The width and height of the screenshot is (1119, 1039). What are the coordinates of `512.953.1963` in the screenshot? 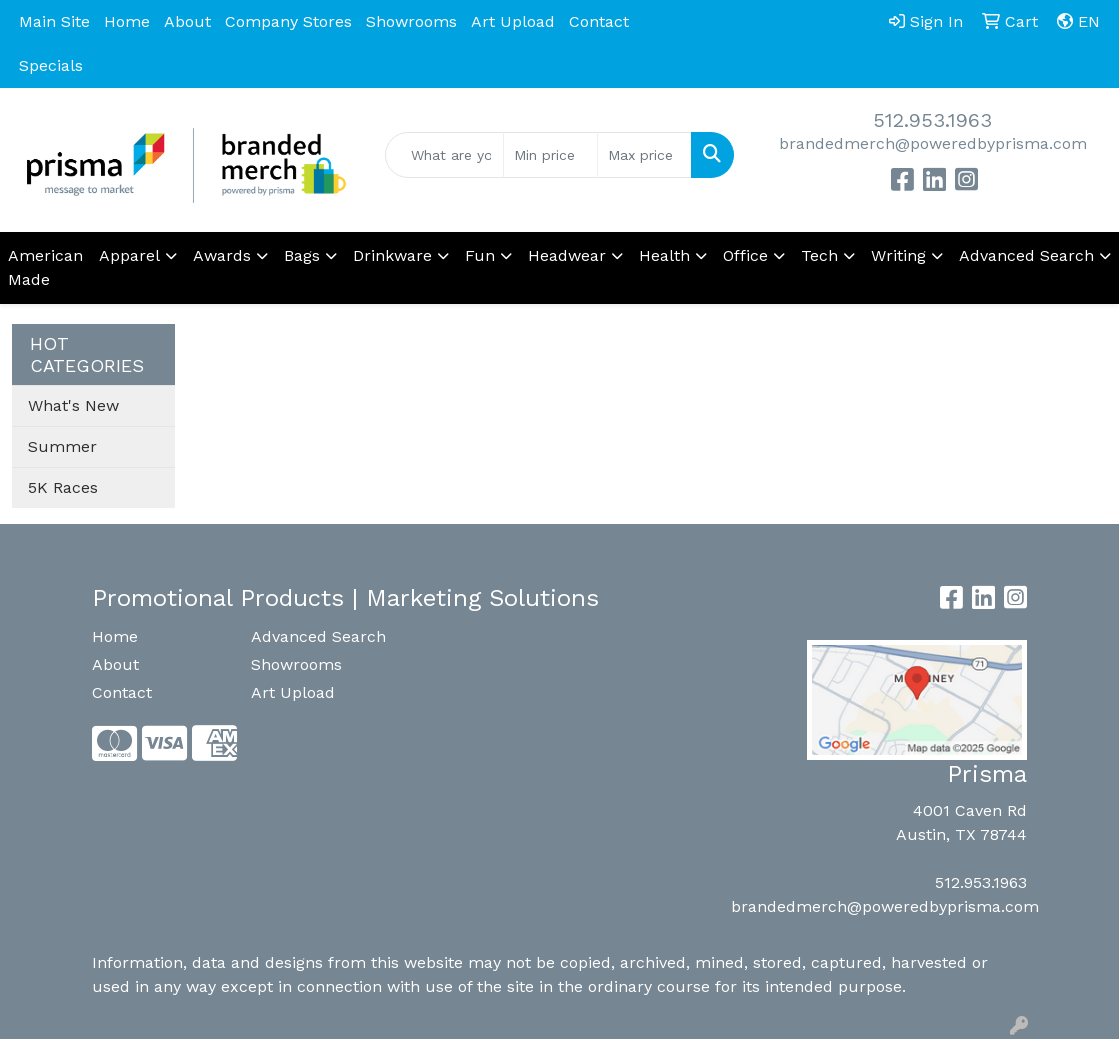 It's located at (932, 120).